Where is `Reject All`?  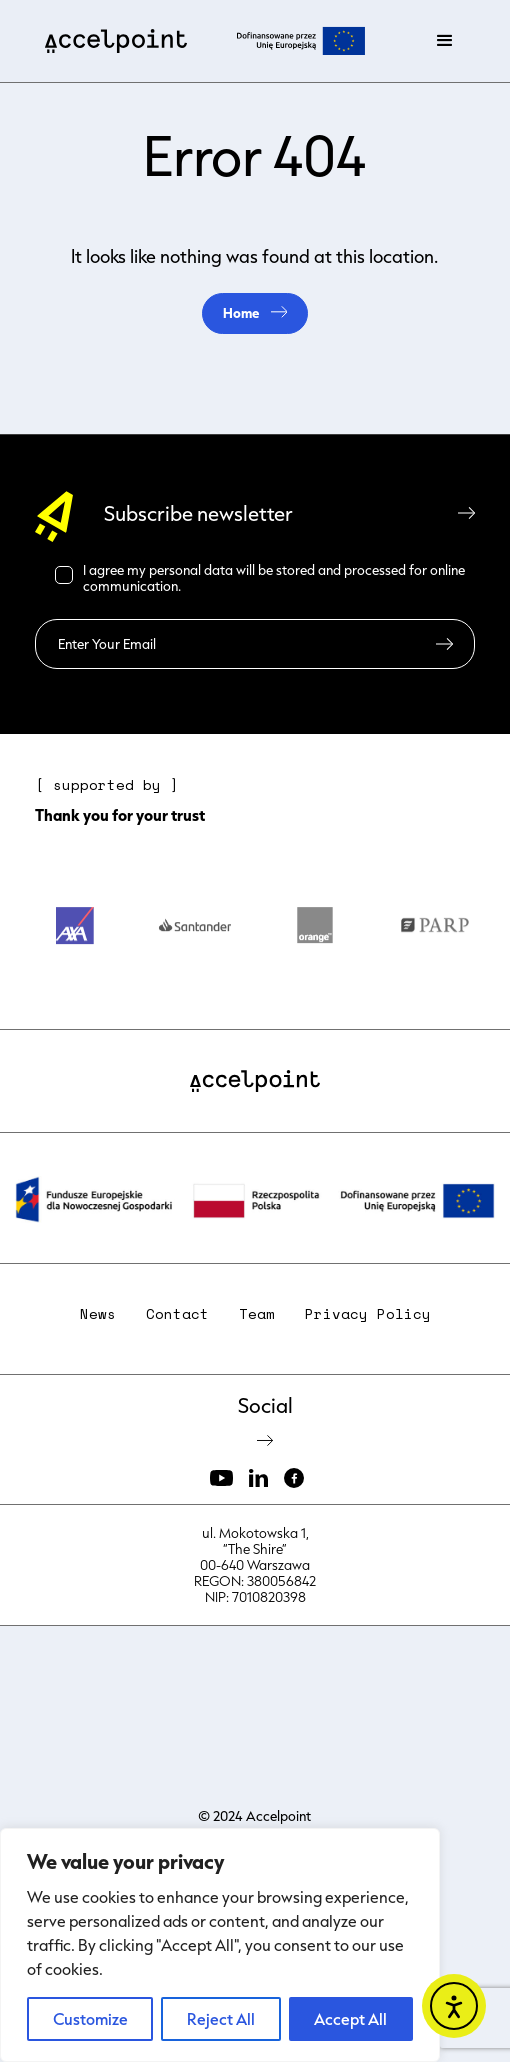
Reject All is located at coordinates (221, 2018).